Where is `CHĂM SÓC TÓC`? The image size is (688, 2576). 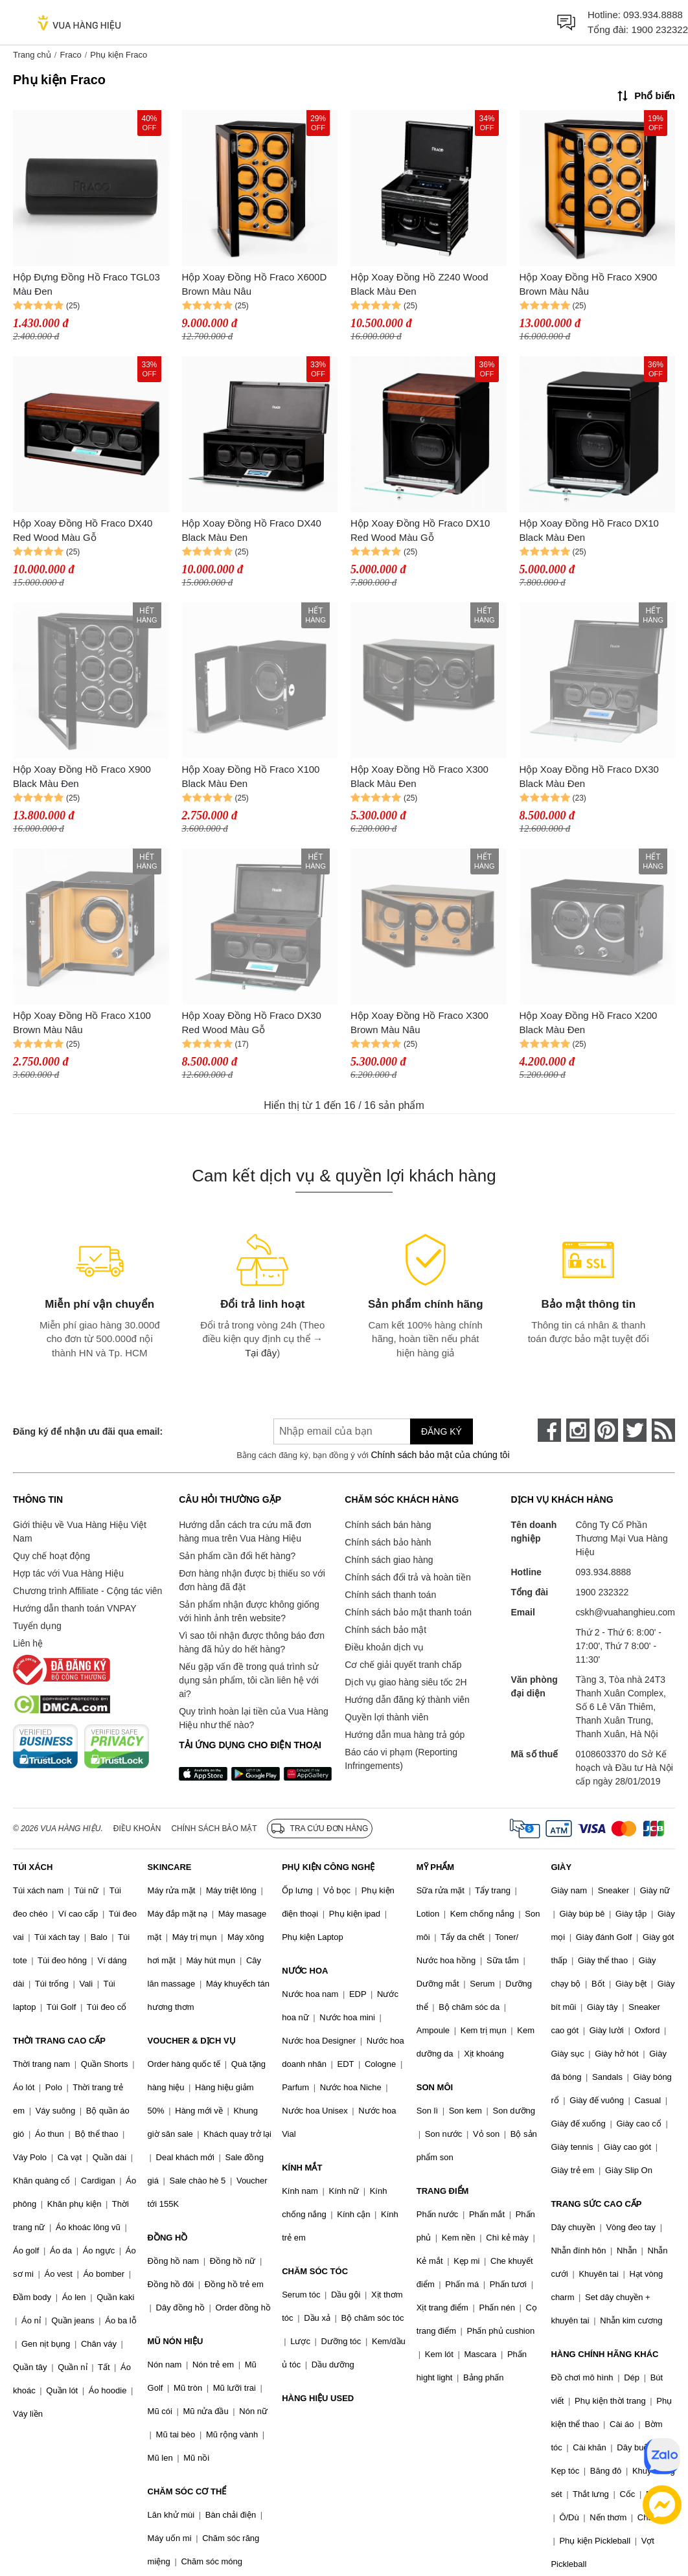
CHĂM SÓC TÓC is located at coordinates (315, 2271).